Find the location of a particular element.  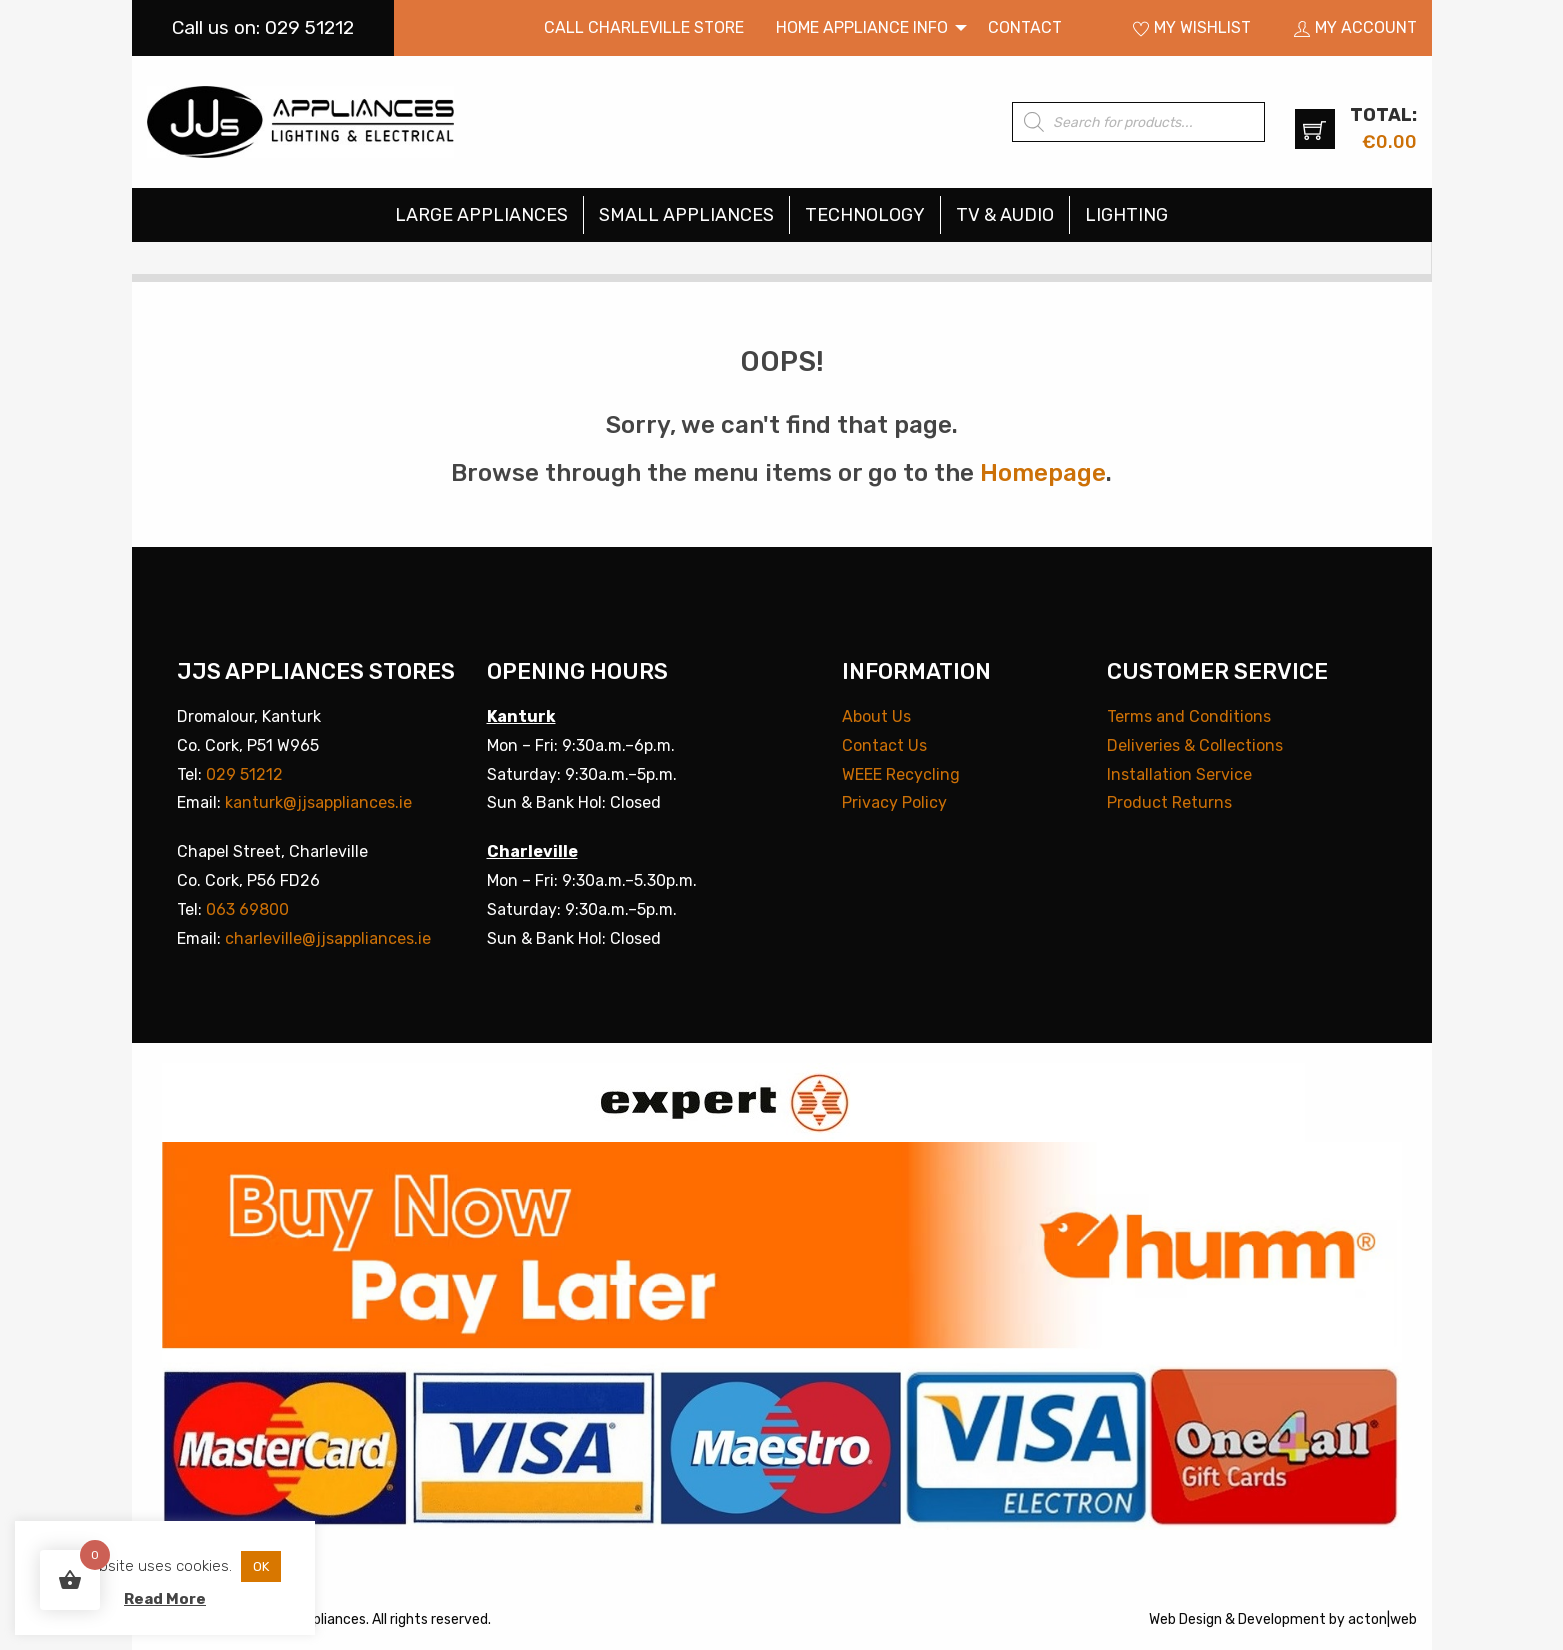

Read More is located at coordinates (165, 1599).